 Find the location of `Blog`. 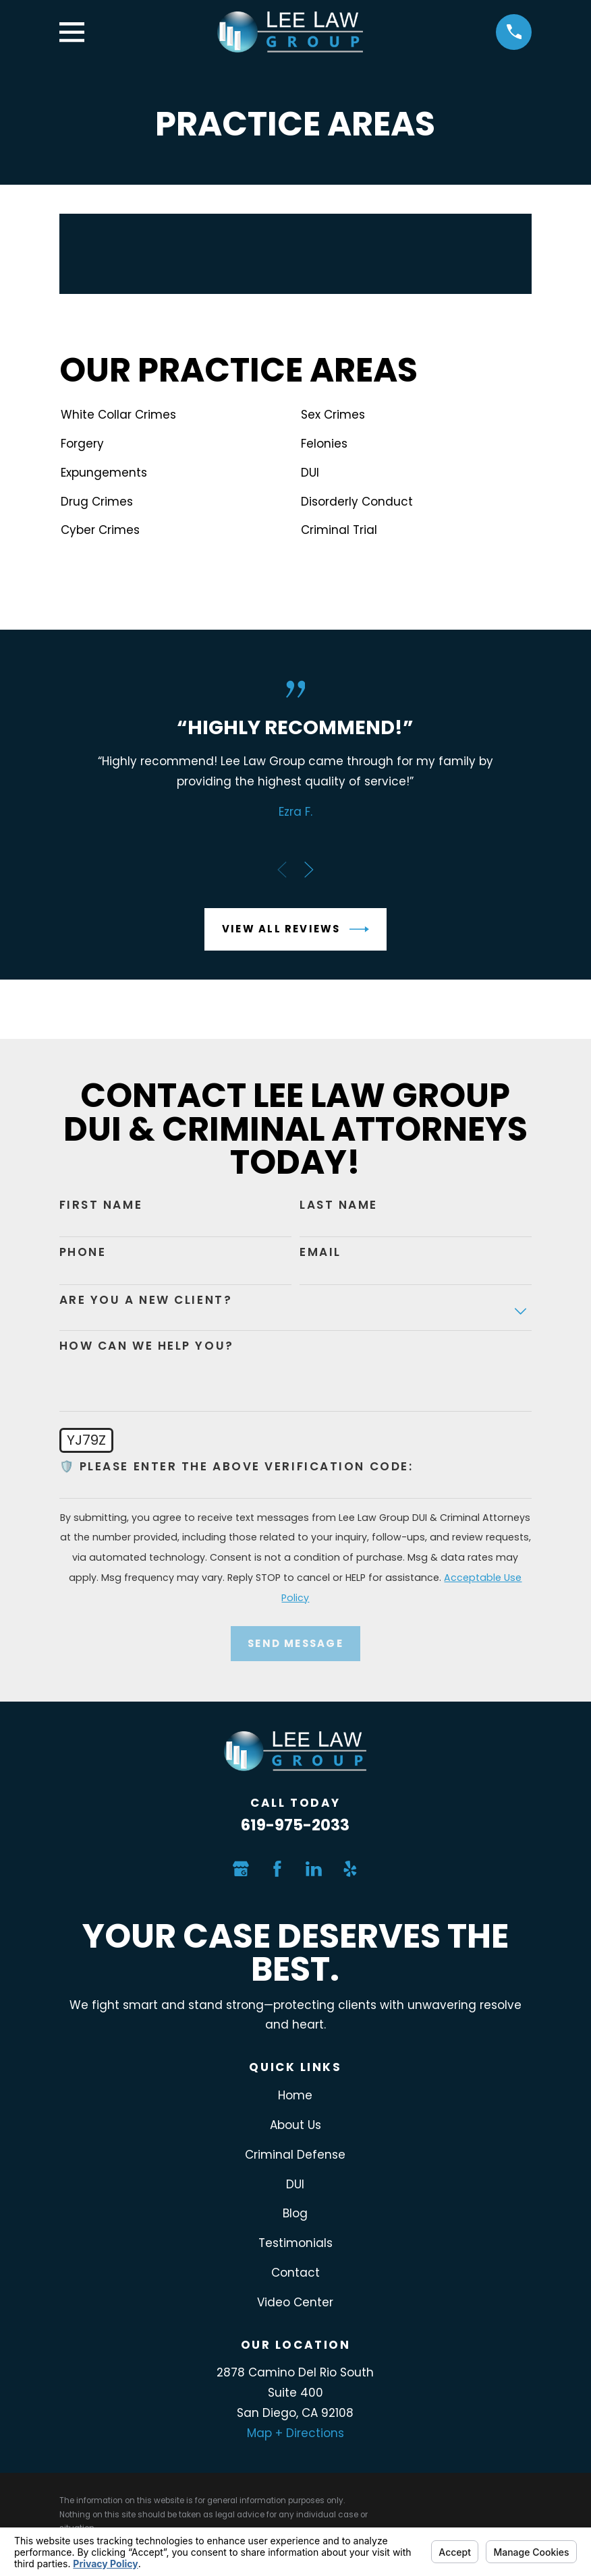

Blog is located at coordinates (295, 2213).